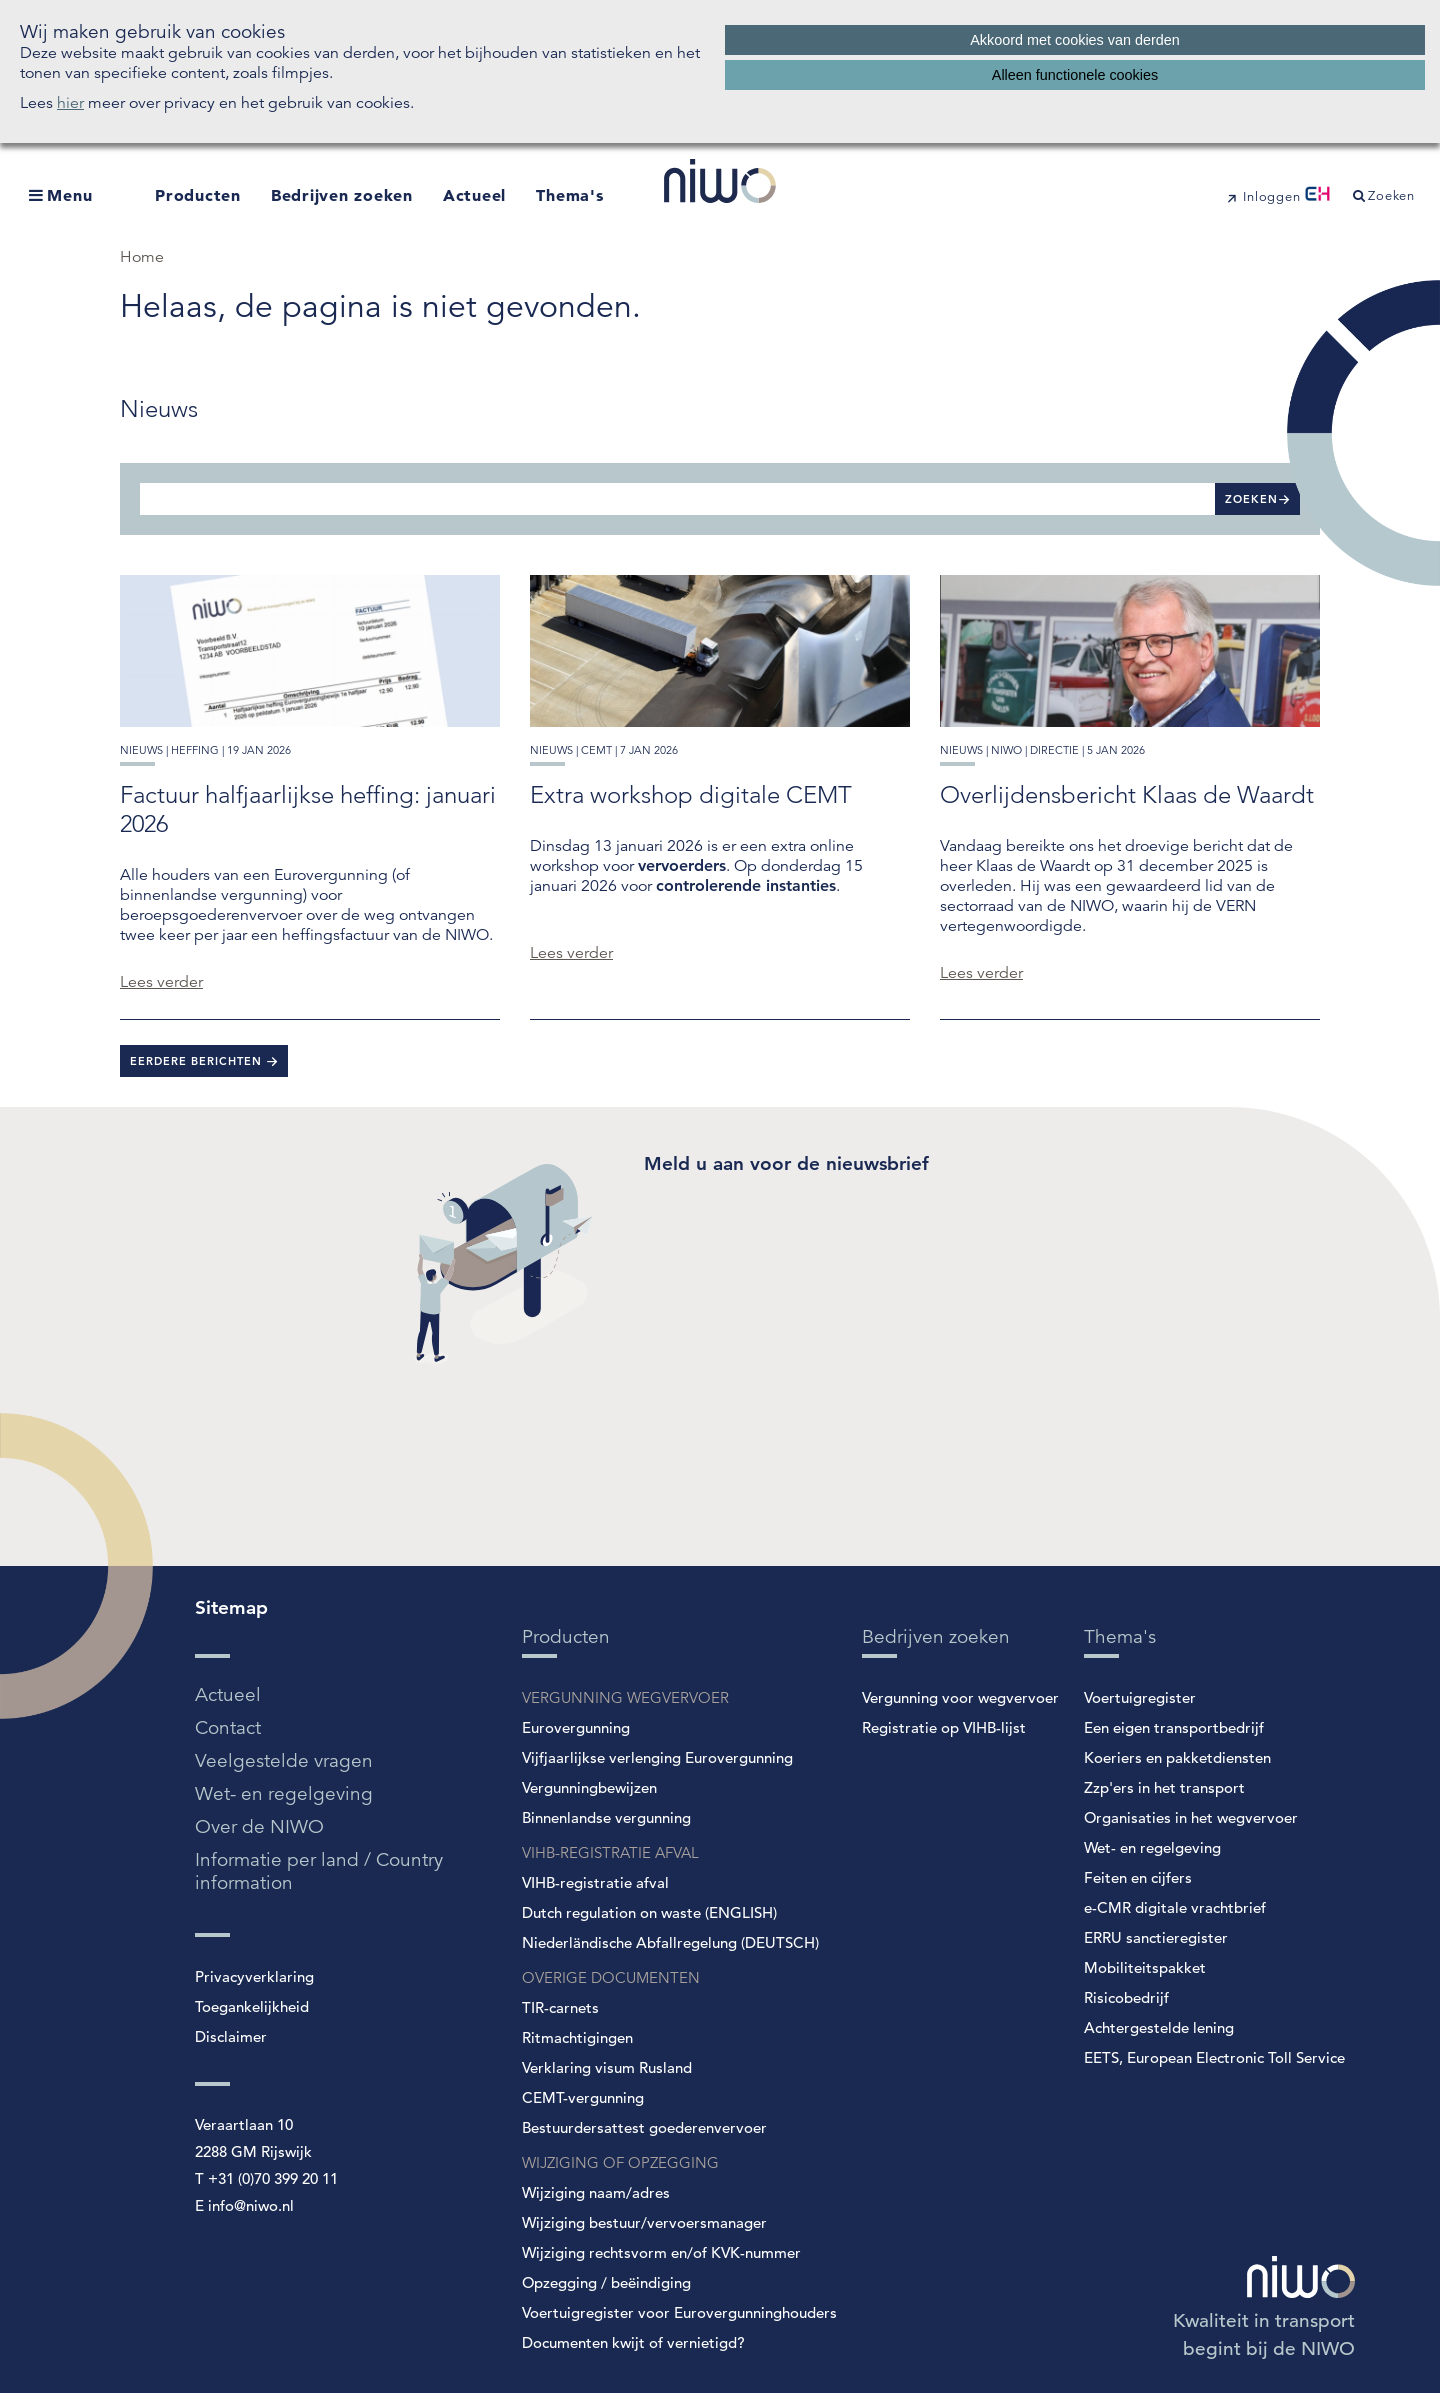 The image size is (1440, 2393). What do you see at coordinates (252, 2006) in the screenshot?
I see `Toegankelijkheid` at bounding box center [252, 2006].